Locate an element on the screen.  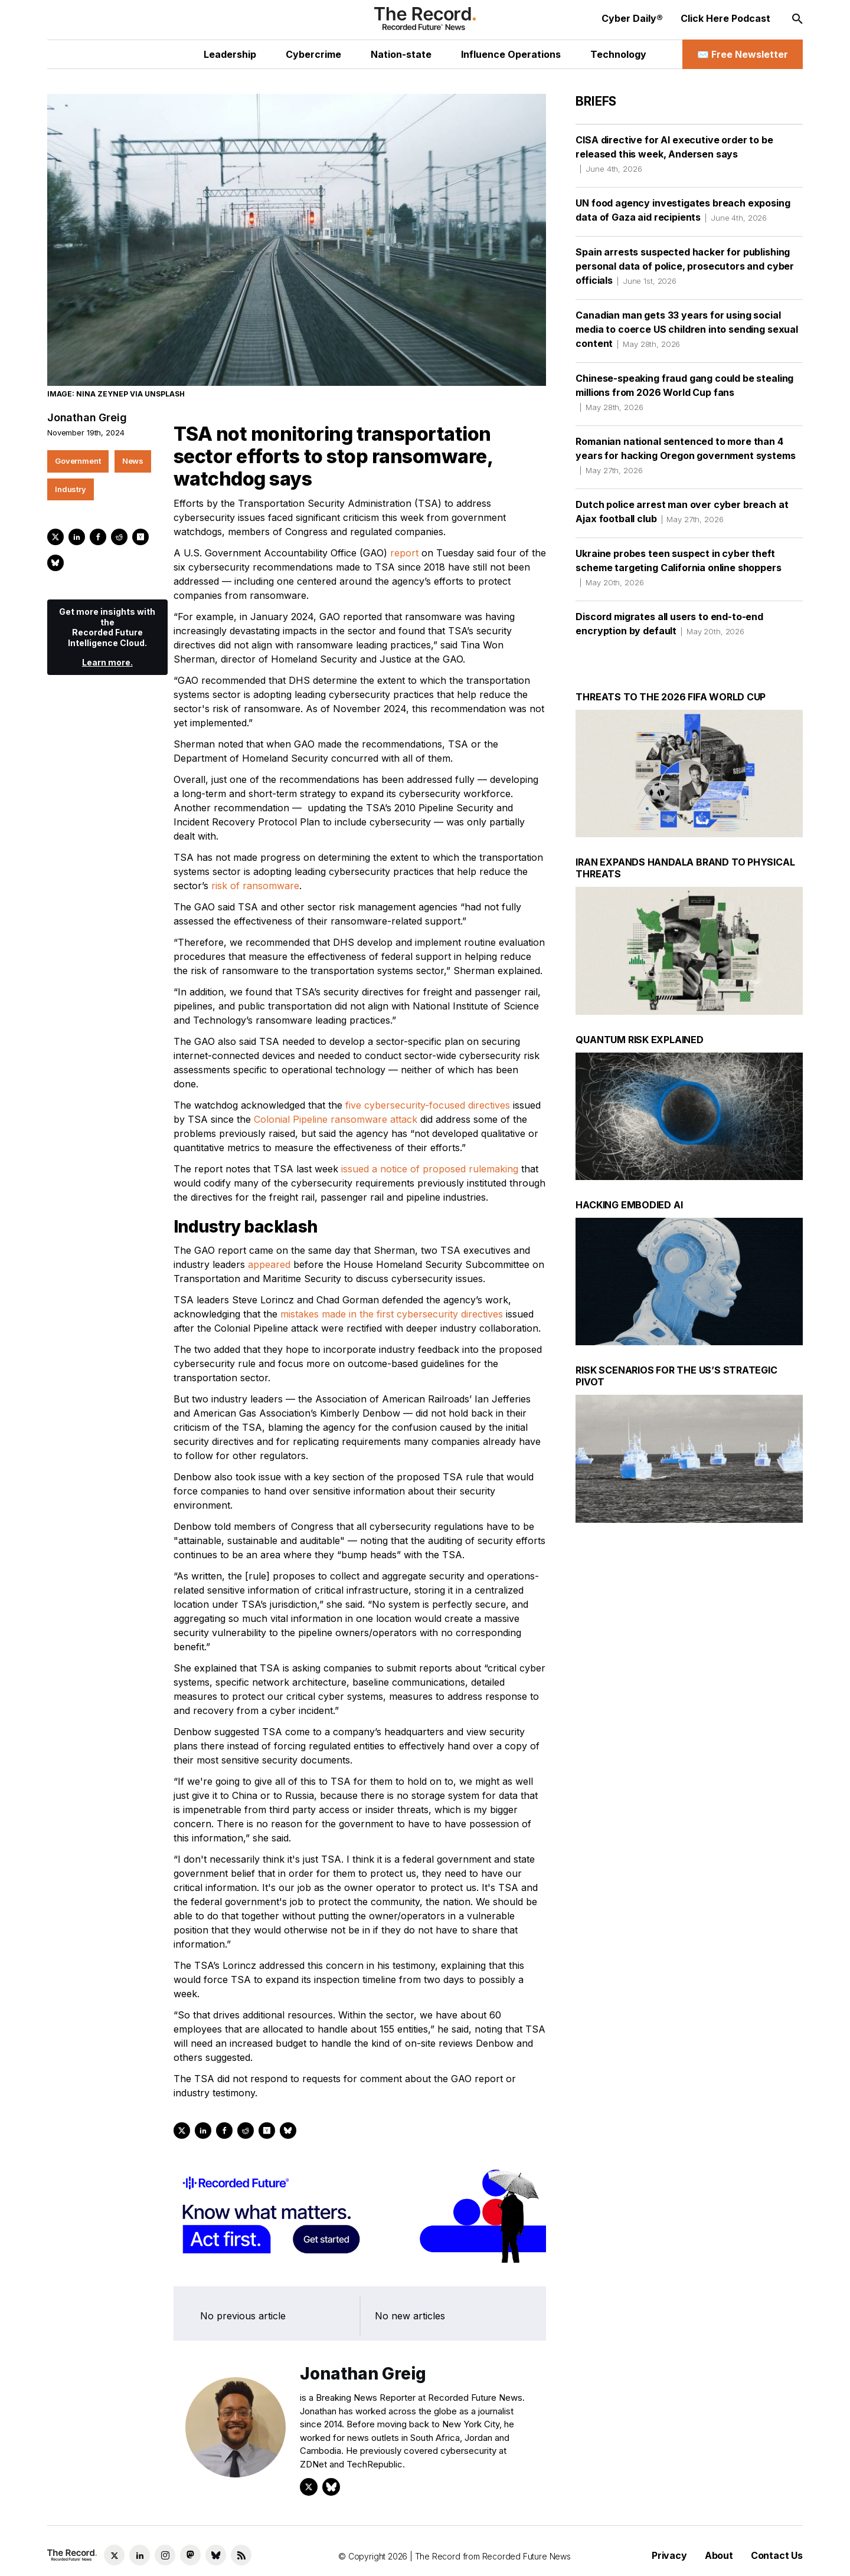
appeared is located at coordinates (269, 1264).